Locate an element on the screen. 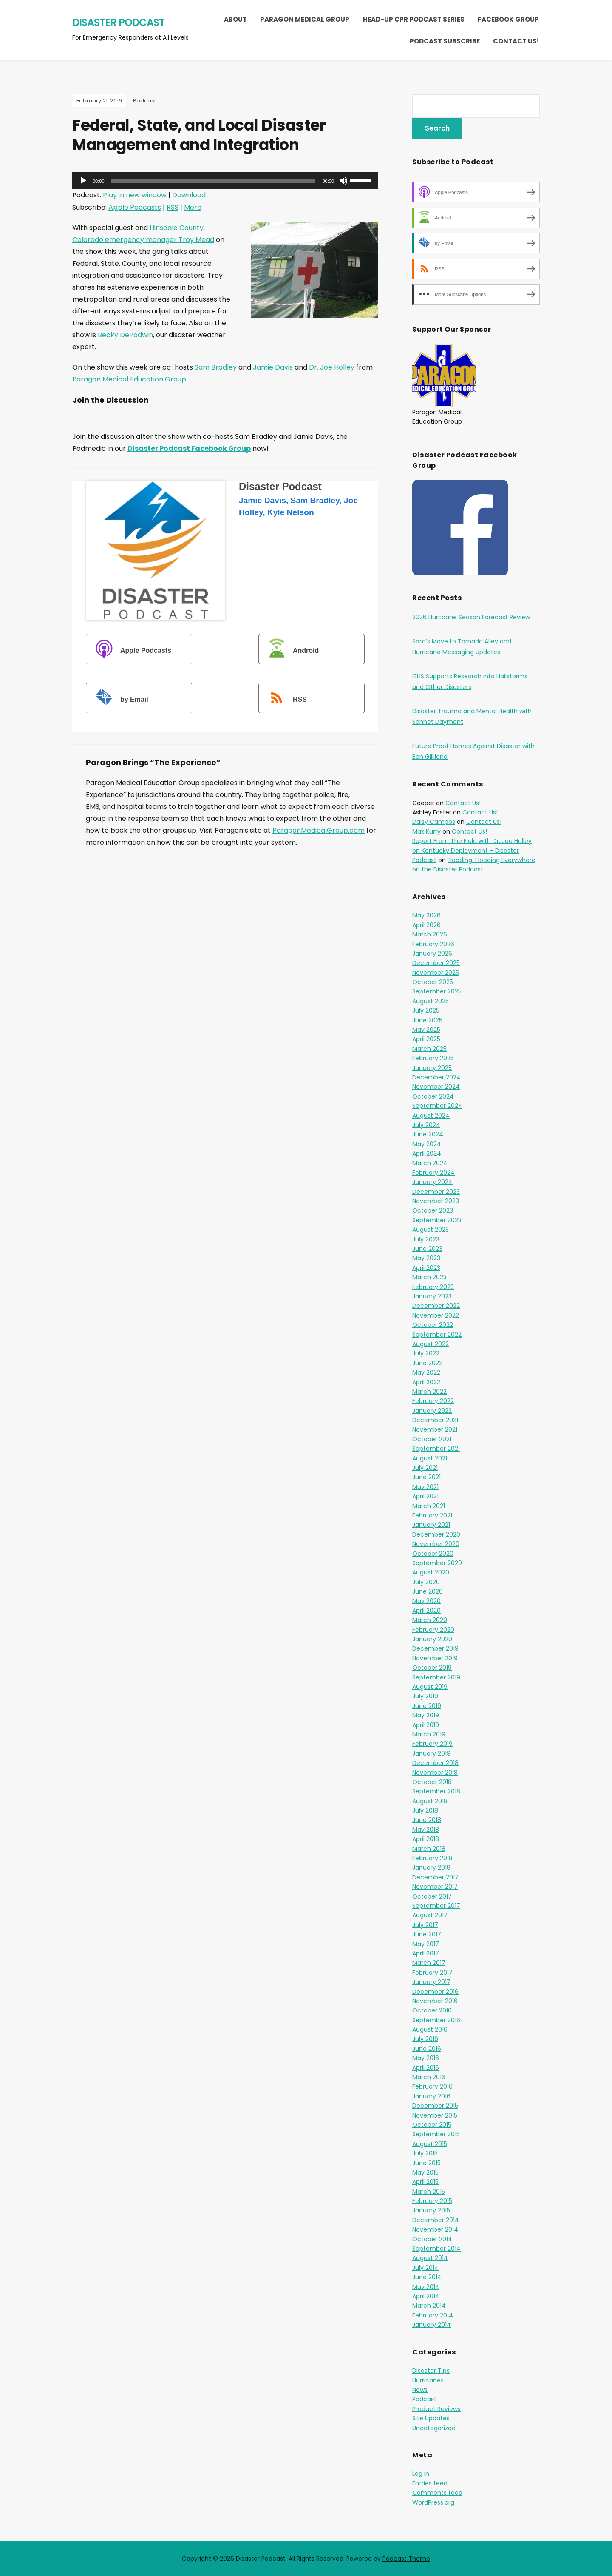 The image size is (612, 2576). February 2020 is located at coordinates (433, 1629).